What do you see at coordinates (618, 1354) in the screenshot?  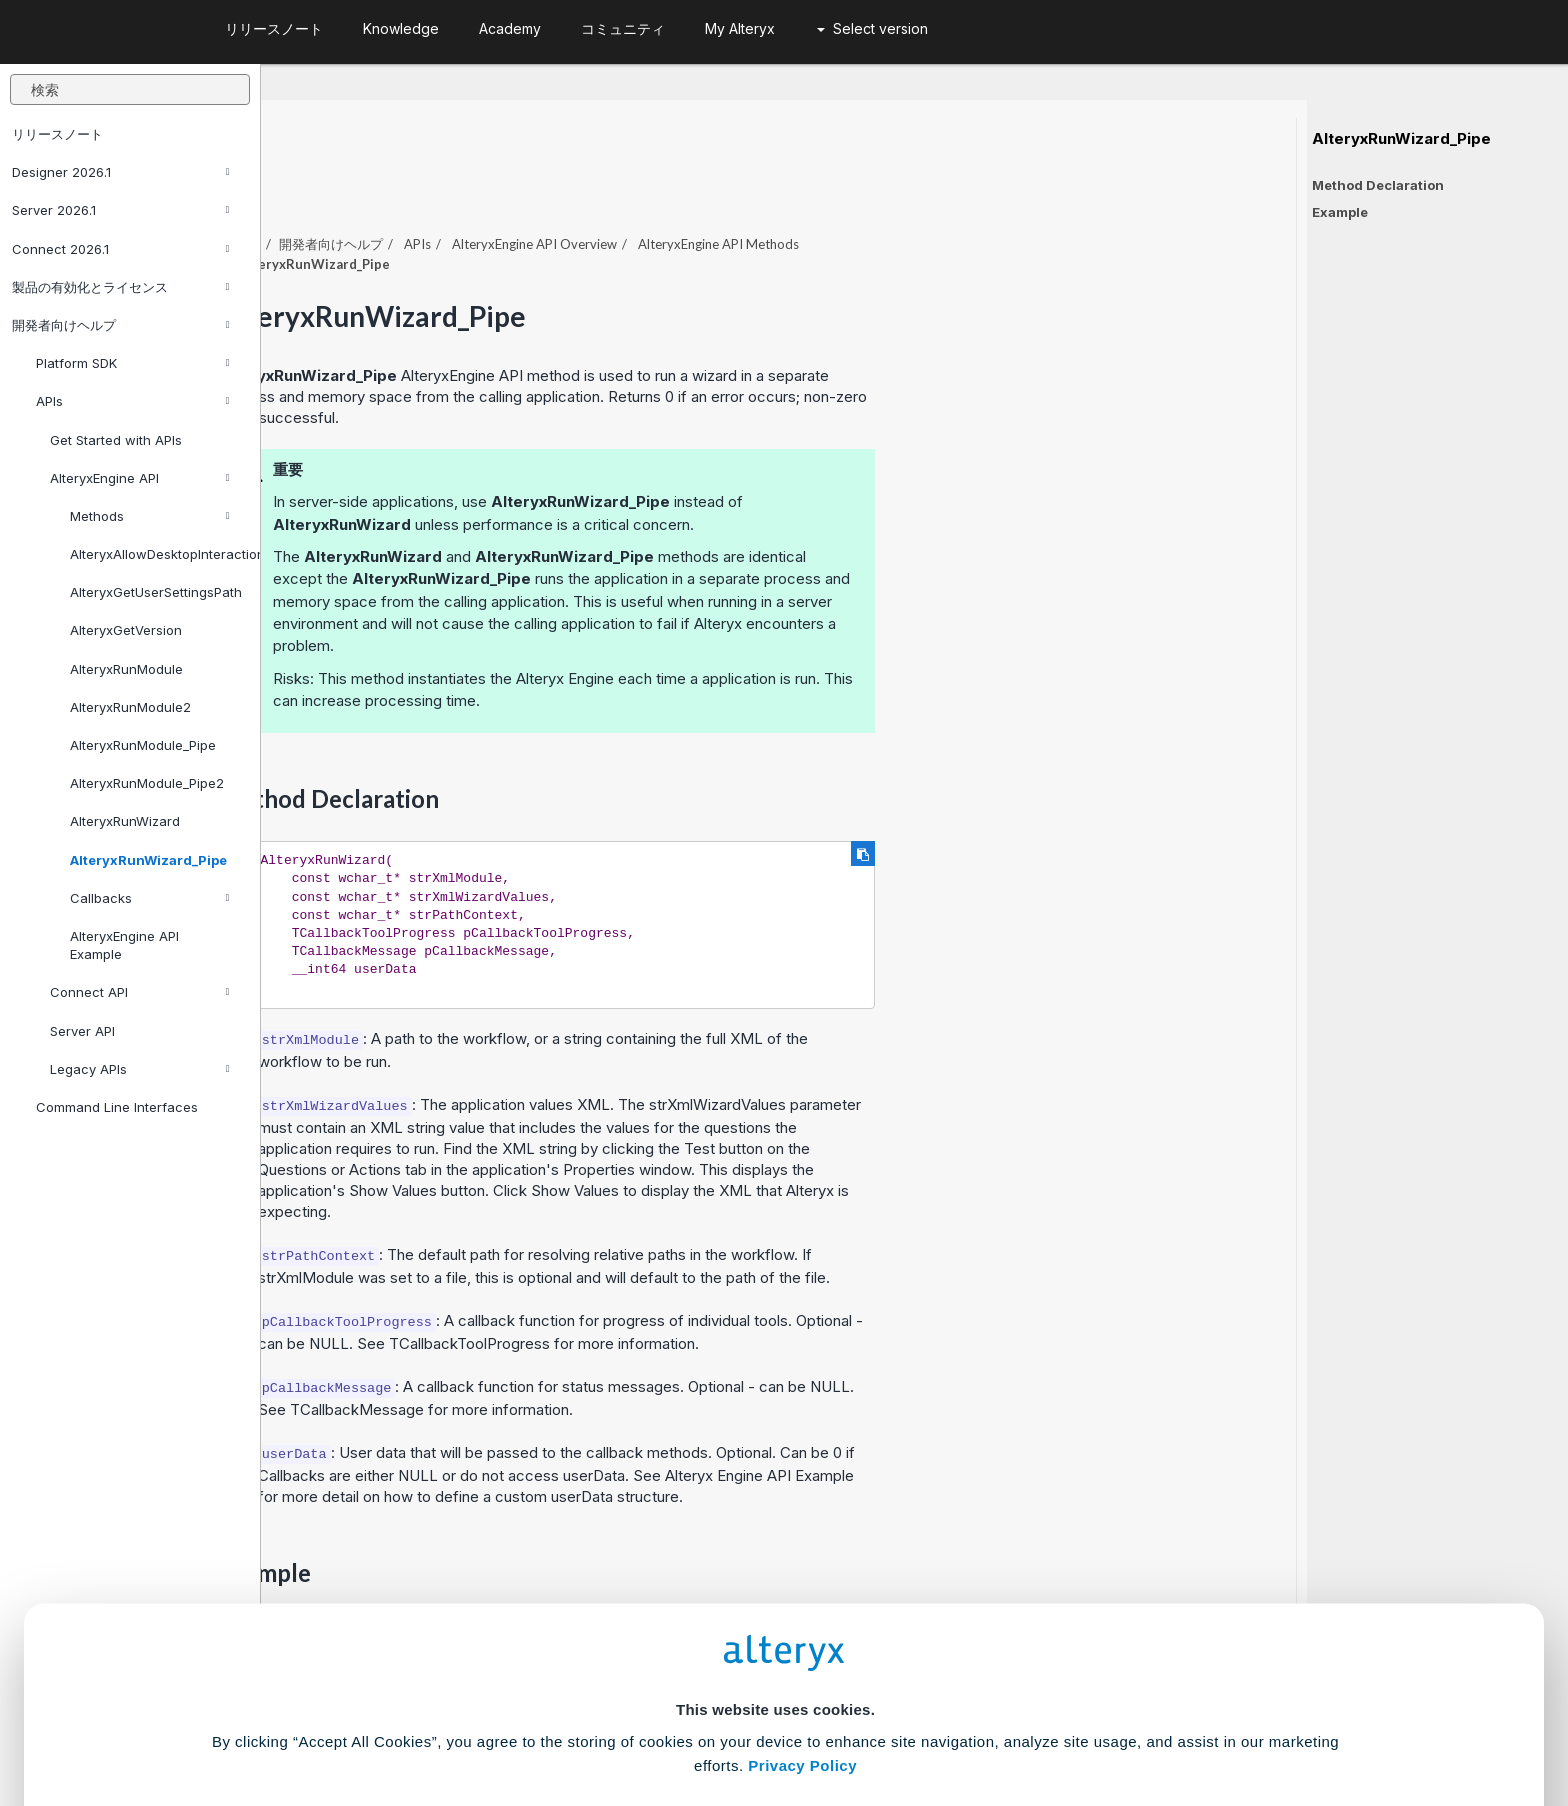 I see `TCallbackMessage` at bounding box center [618, 1354].